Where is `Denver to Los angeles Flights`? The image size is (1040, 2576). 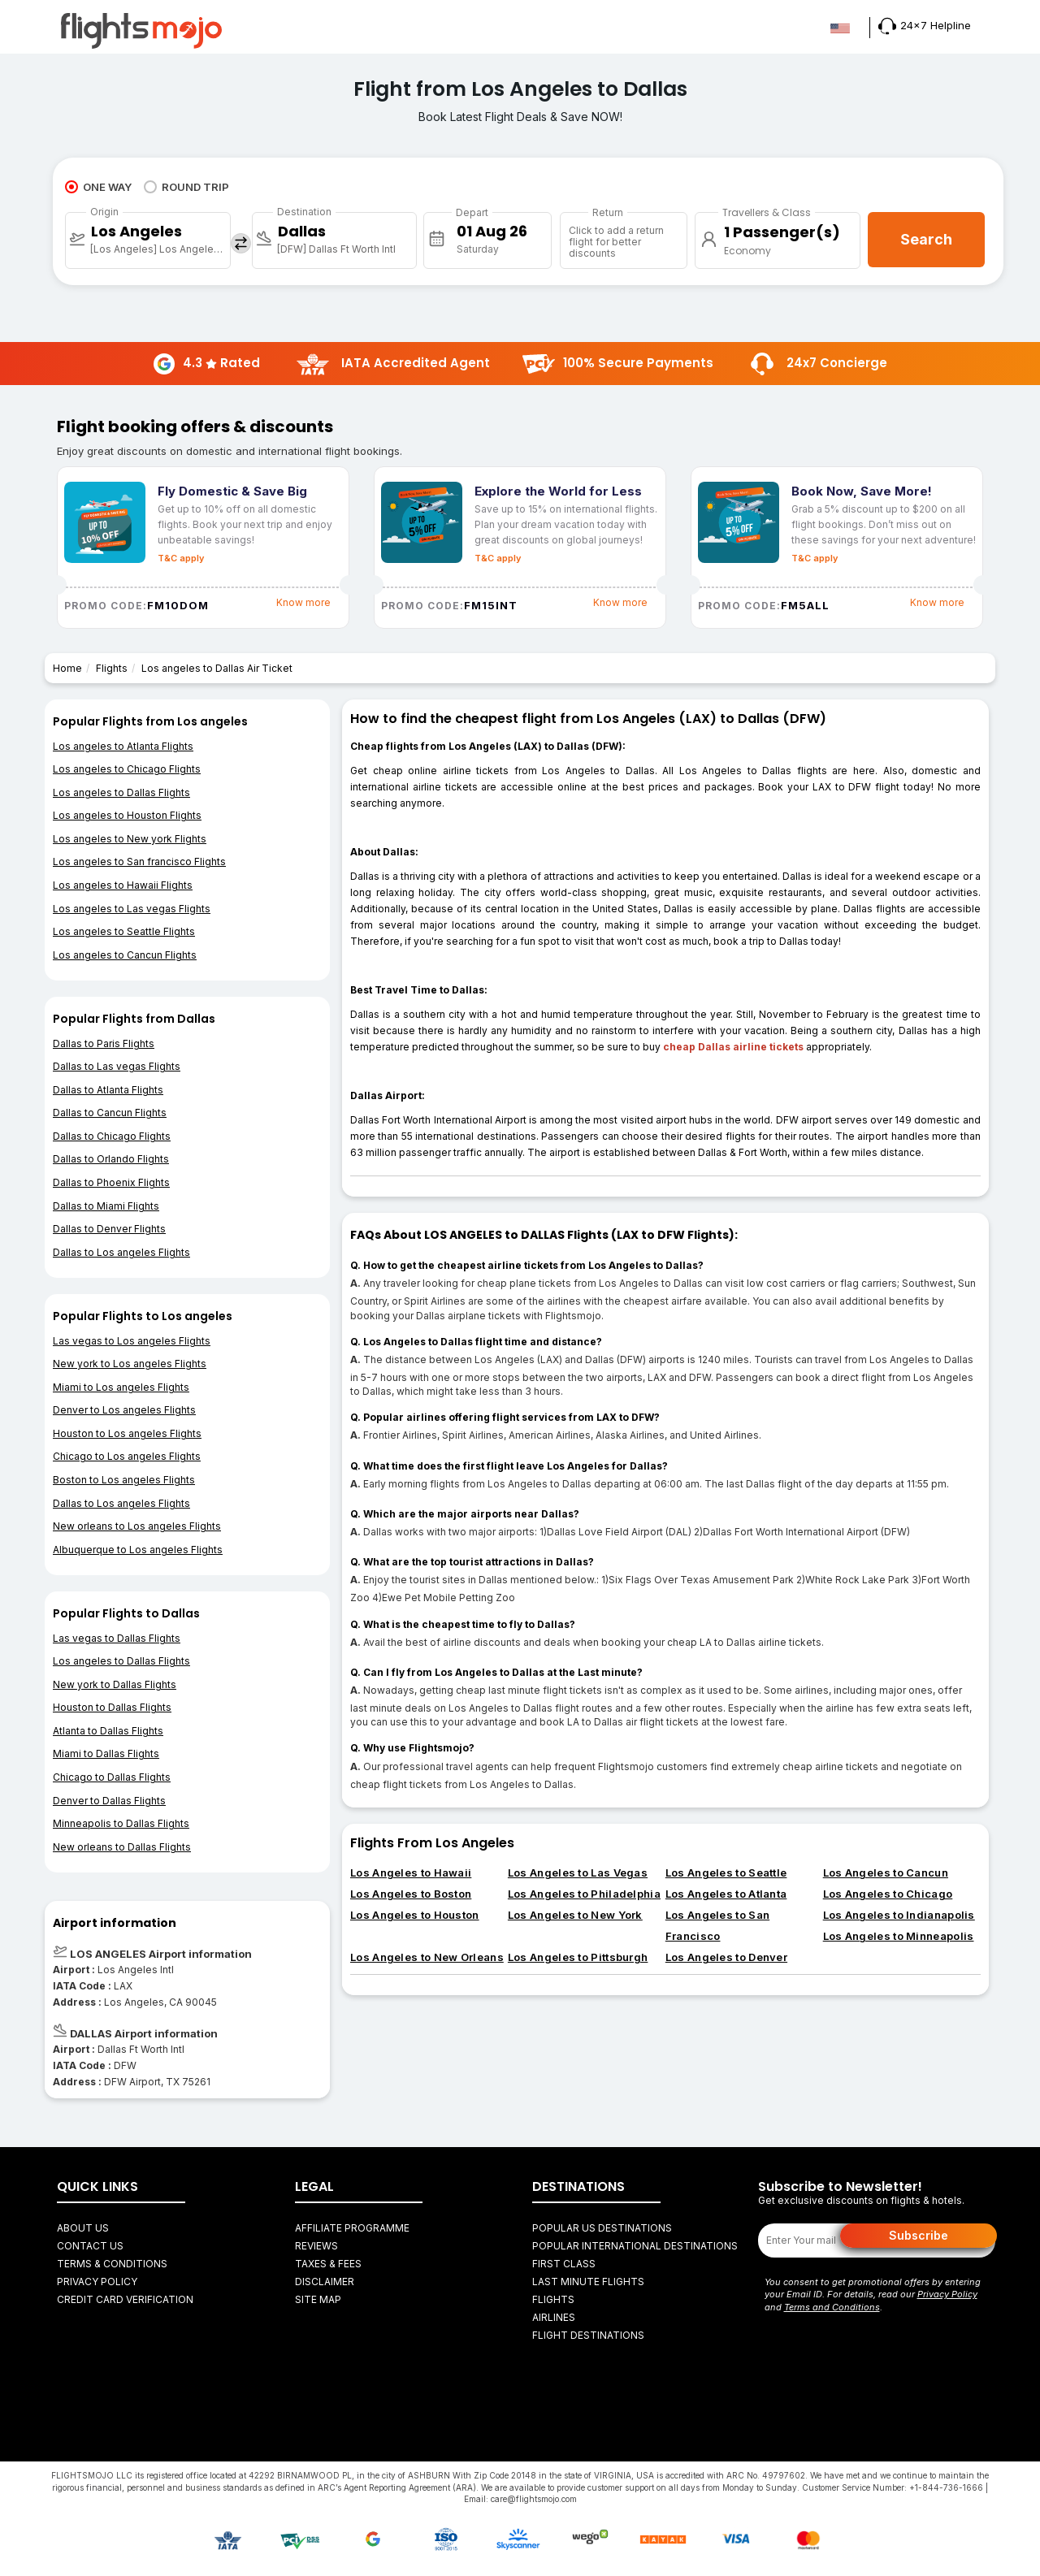 Denver to Los angeles Flights is located at coordinates (124, 1410).